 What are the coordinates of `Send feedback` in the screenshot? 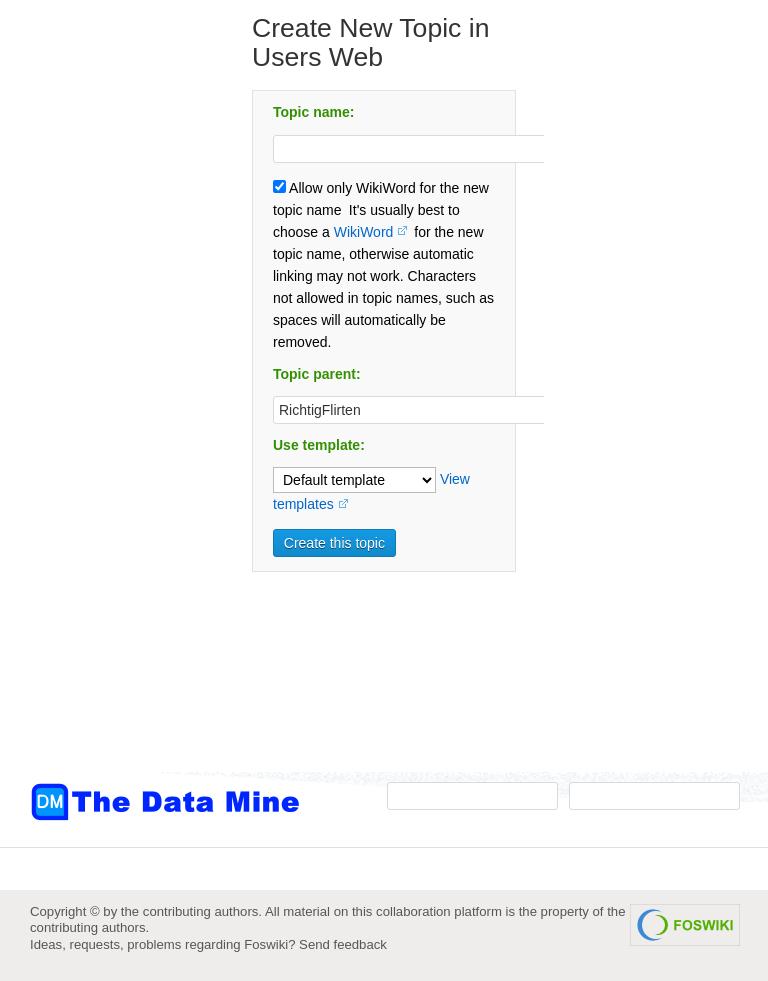 It's located at (343, 944).